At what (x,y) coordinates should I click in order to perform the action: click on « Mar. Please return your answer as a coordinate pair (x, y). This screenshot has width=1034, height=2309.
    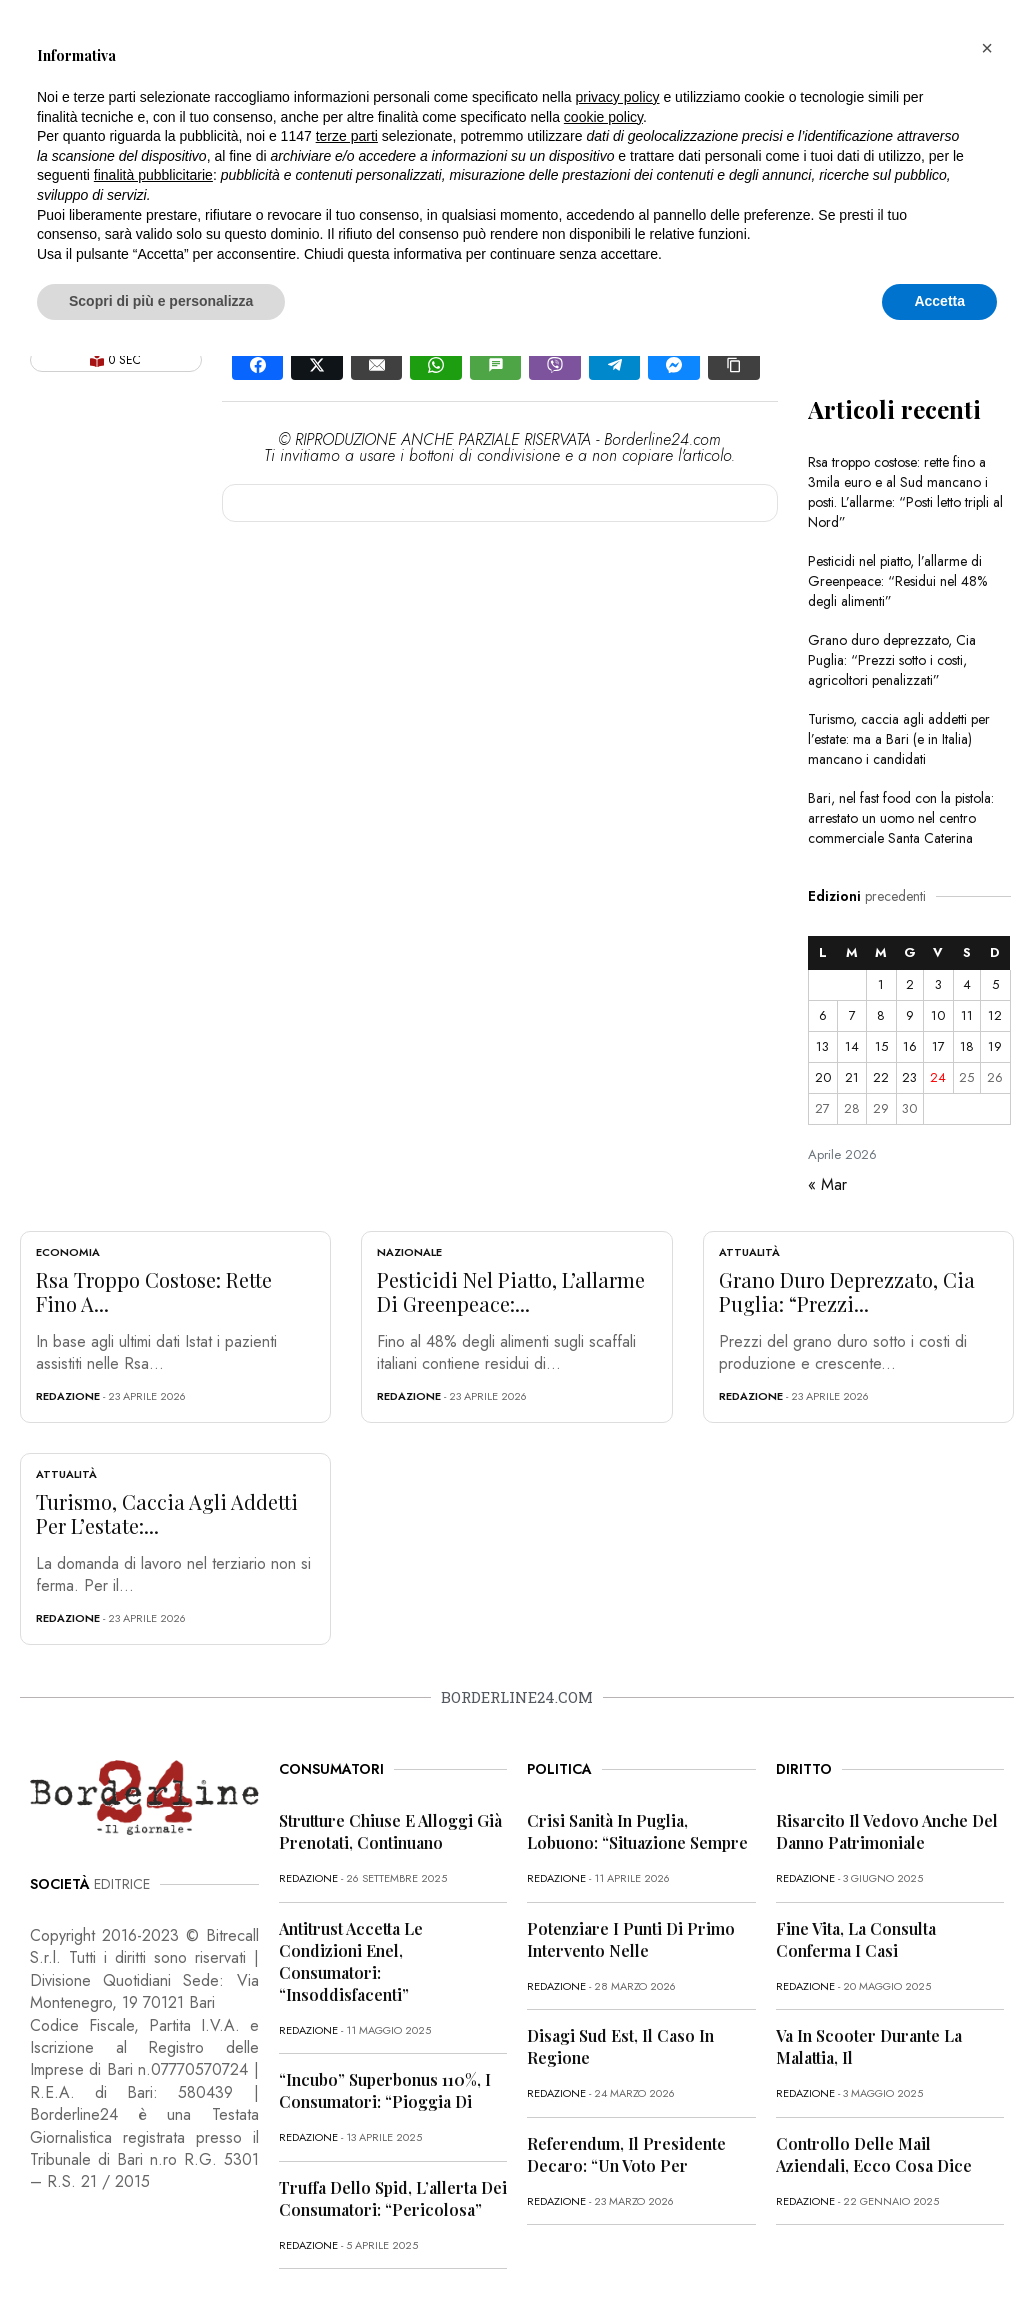
    Looking at the image, I should click on (827, 1184).